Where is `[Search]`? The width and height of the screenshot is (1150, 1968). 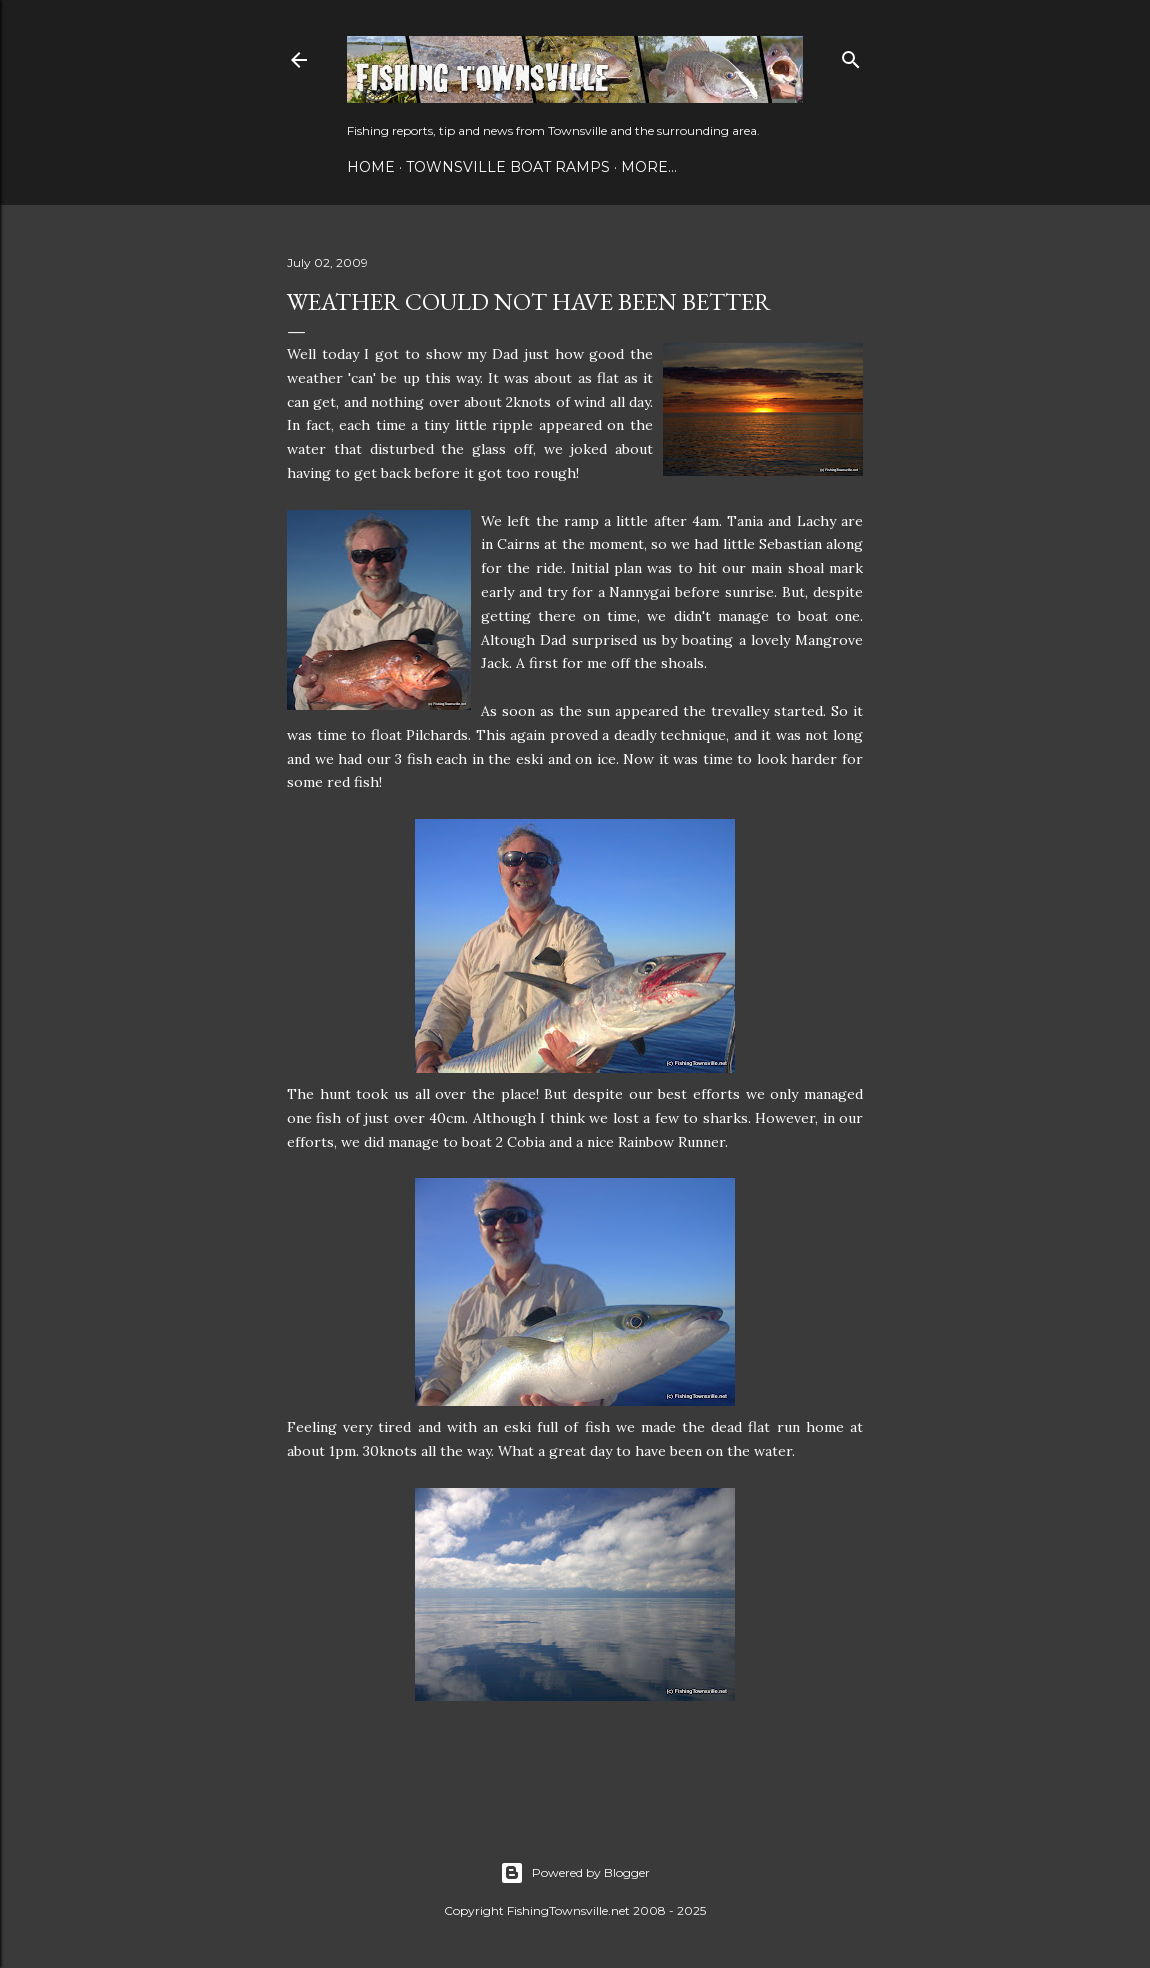 [Search] is located at coordinates (851, 55).